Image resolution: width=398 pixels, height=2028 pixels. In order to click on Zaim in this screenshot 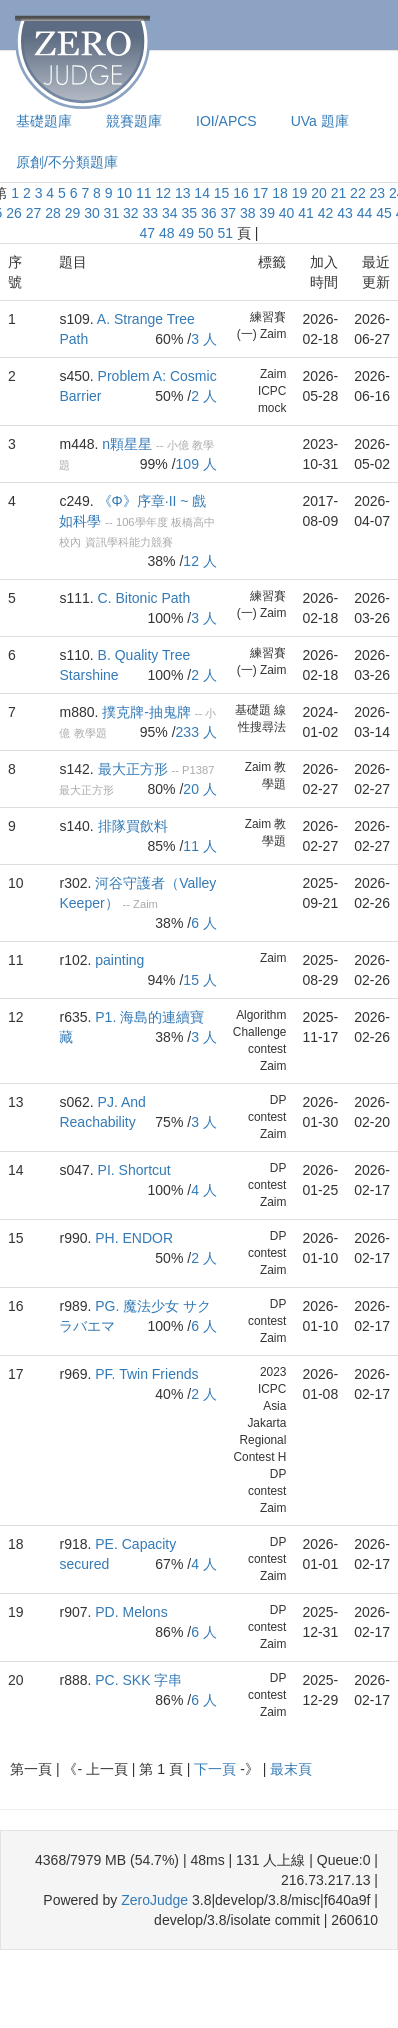, I will do `click(258, 767)`.